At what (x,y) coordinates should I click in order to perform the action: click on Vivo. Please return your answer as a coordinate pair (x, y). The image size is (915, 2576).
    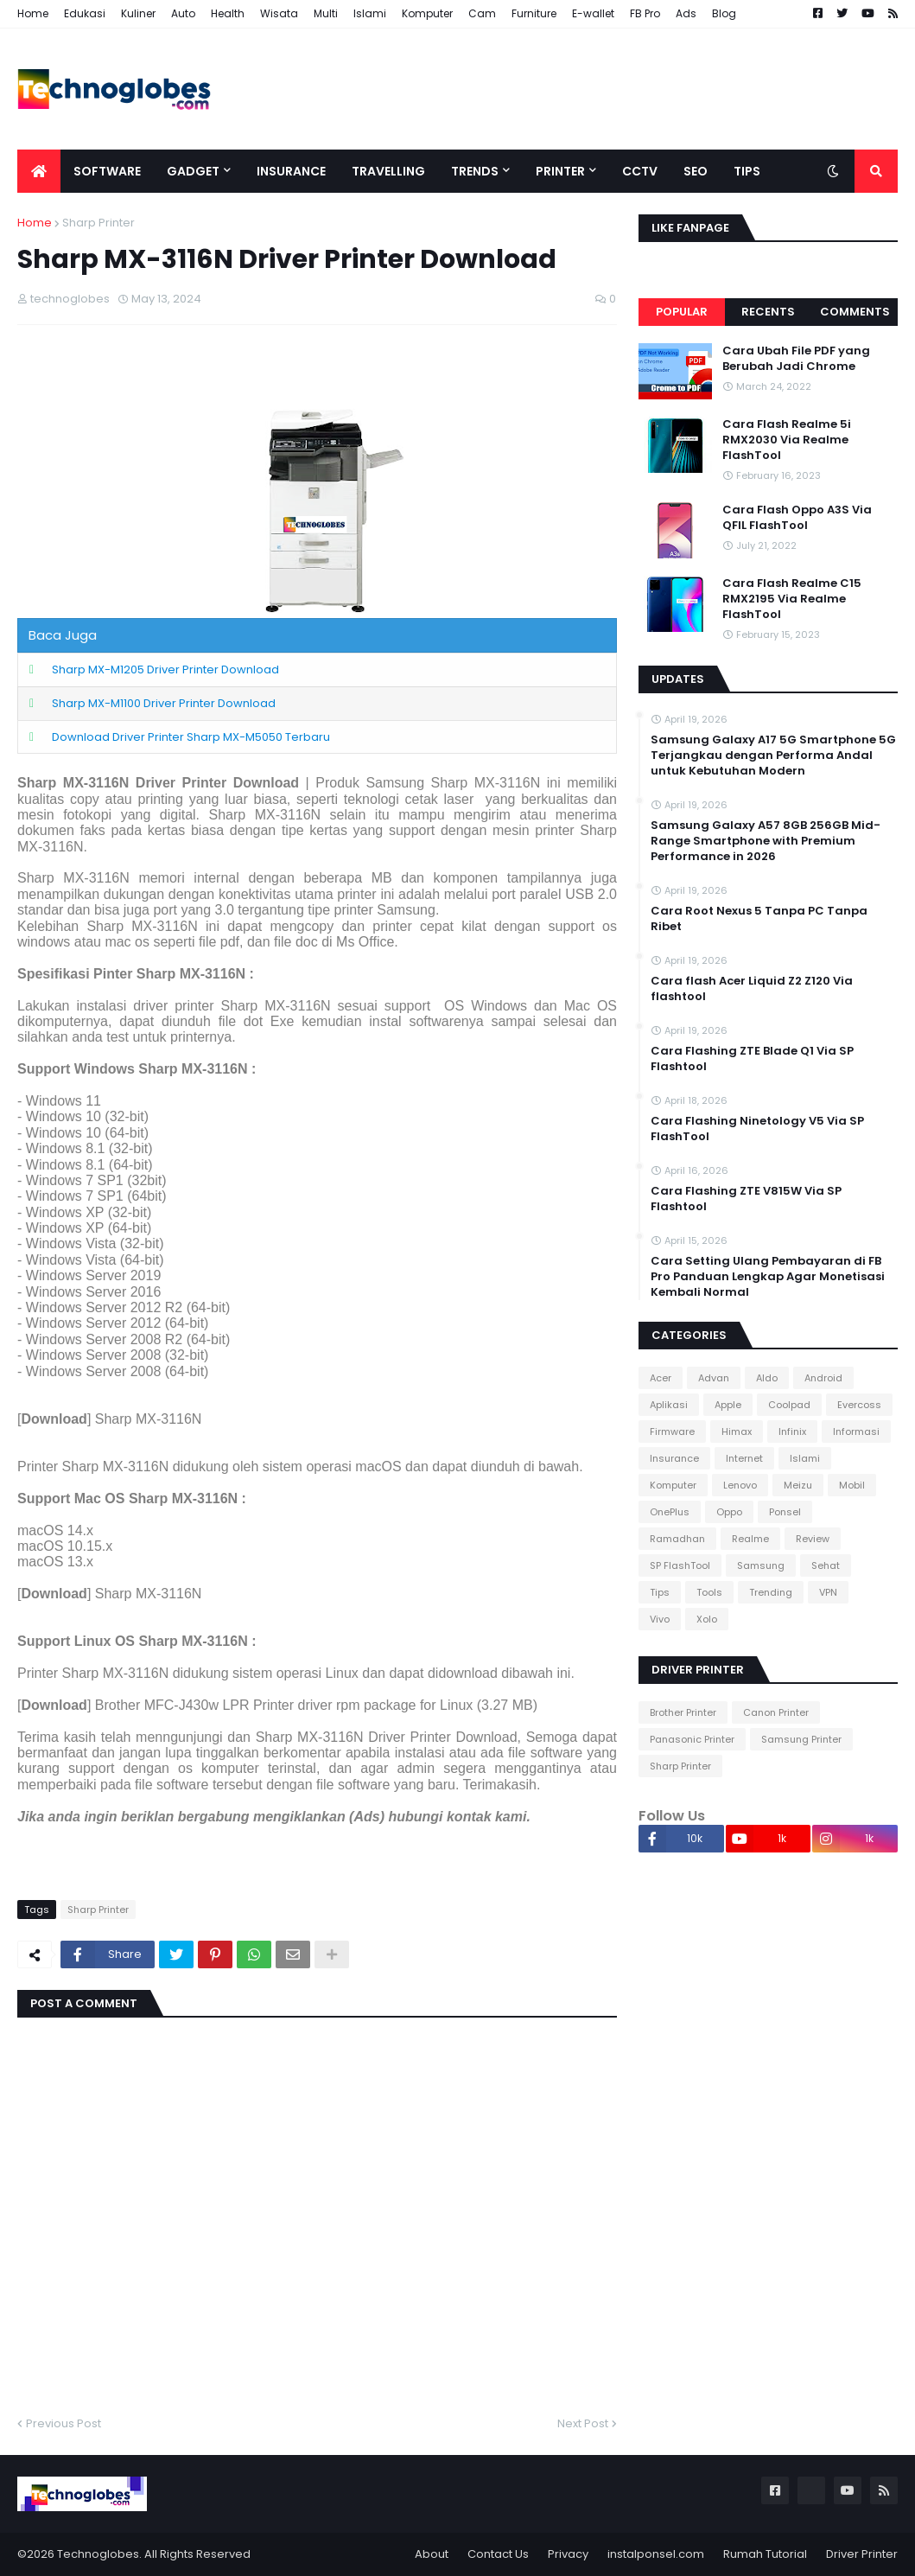
    Looking at the image, I should click on (660, 1619).